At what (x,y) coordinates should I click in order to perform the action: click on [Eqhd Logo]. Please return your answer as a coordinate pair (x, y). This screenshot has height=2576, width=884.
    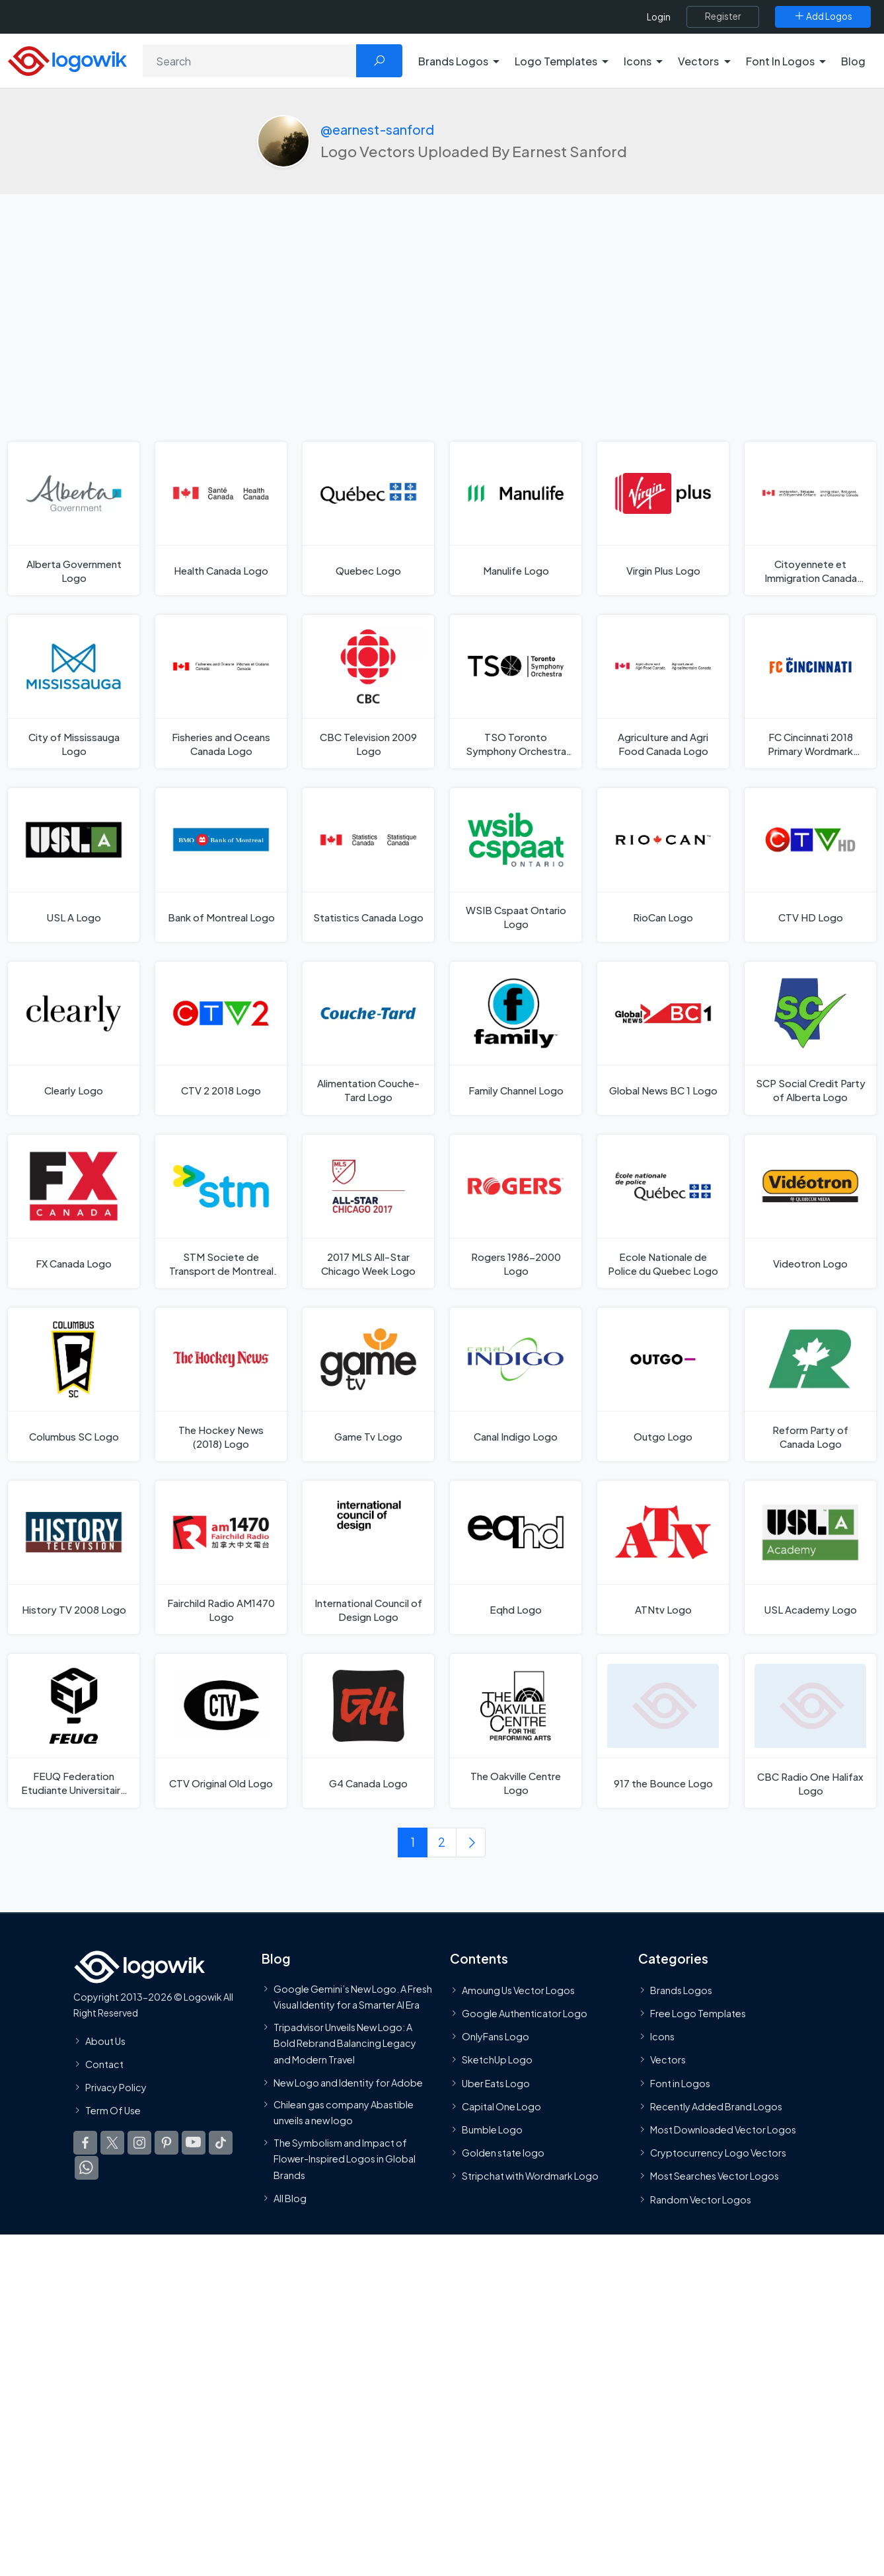
    Looking at the image, I should click on (515, 1558).